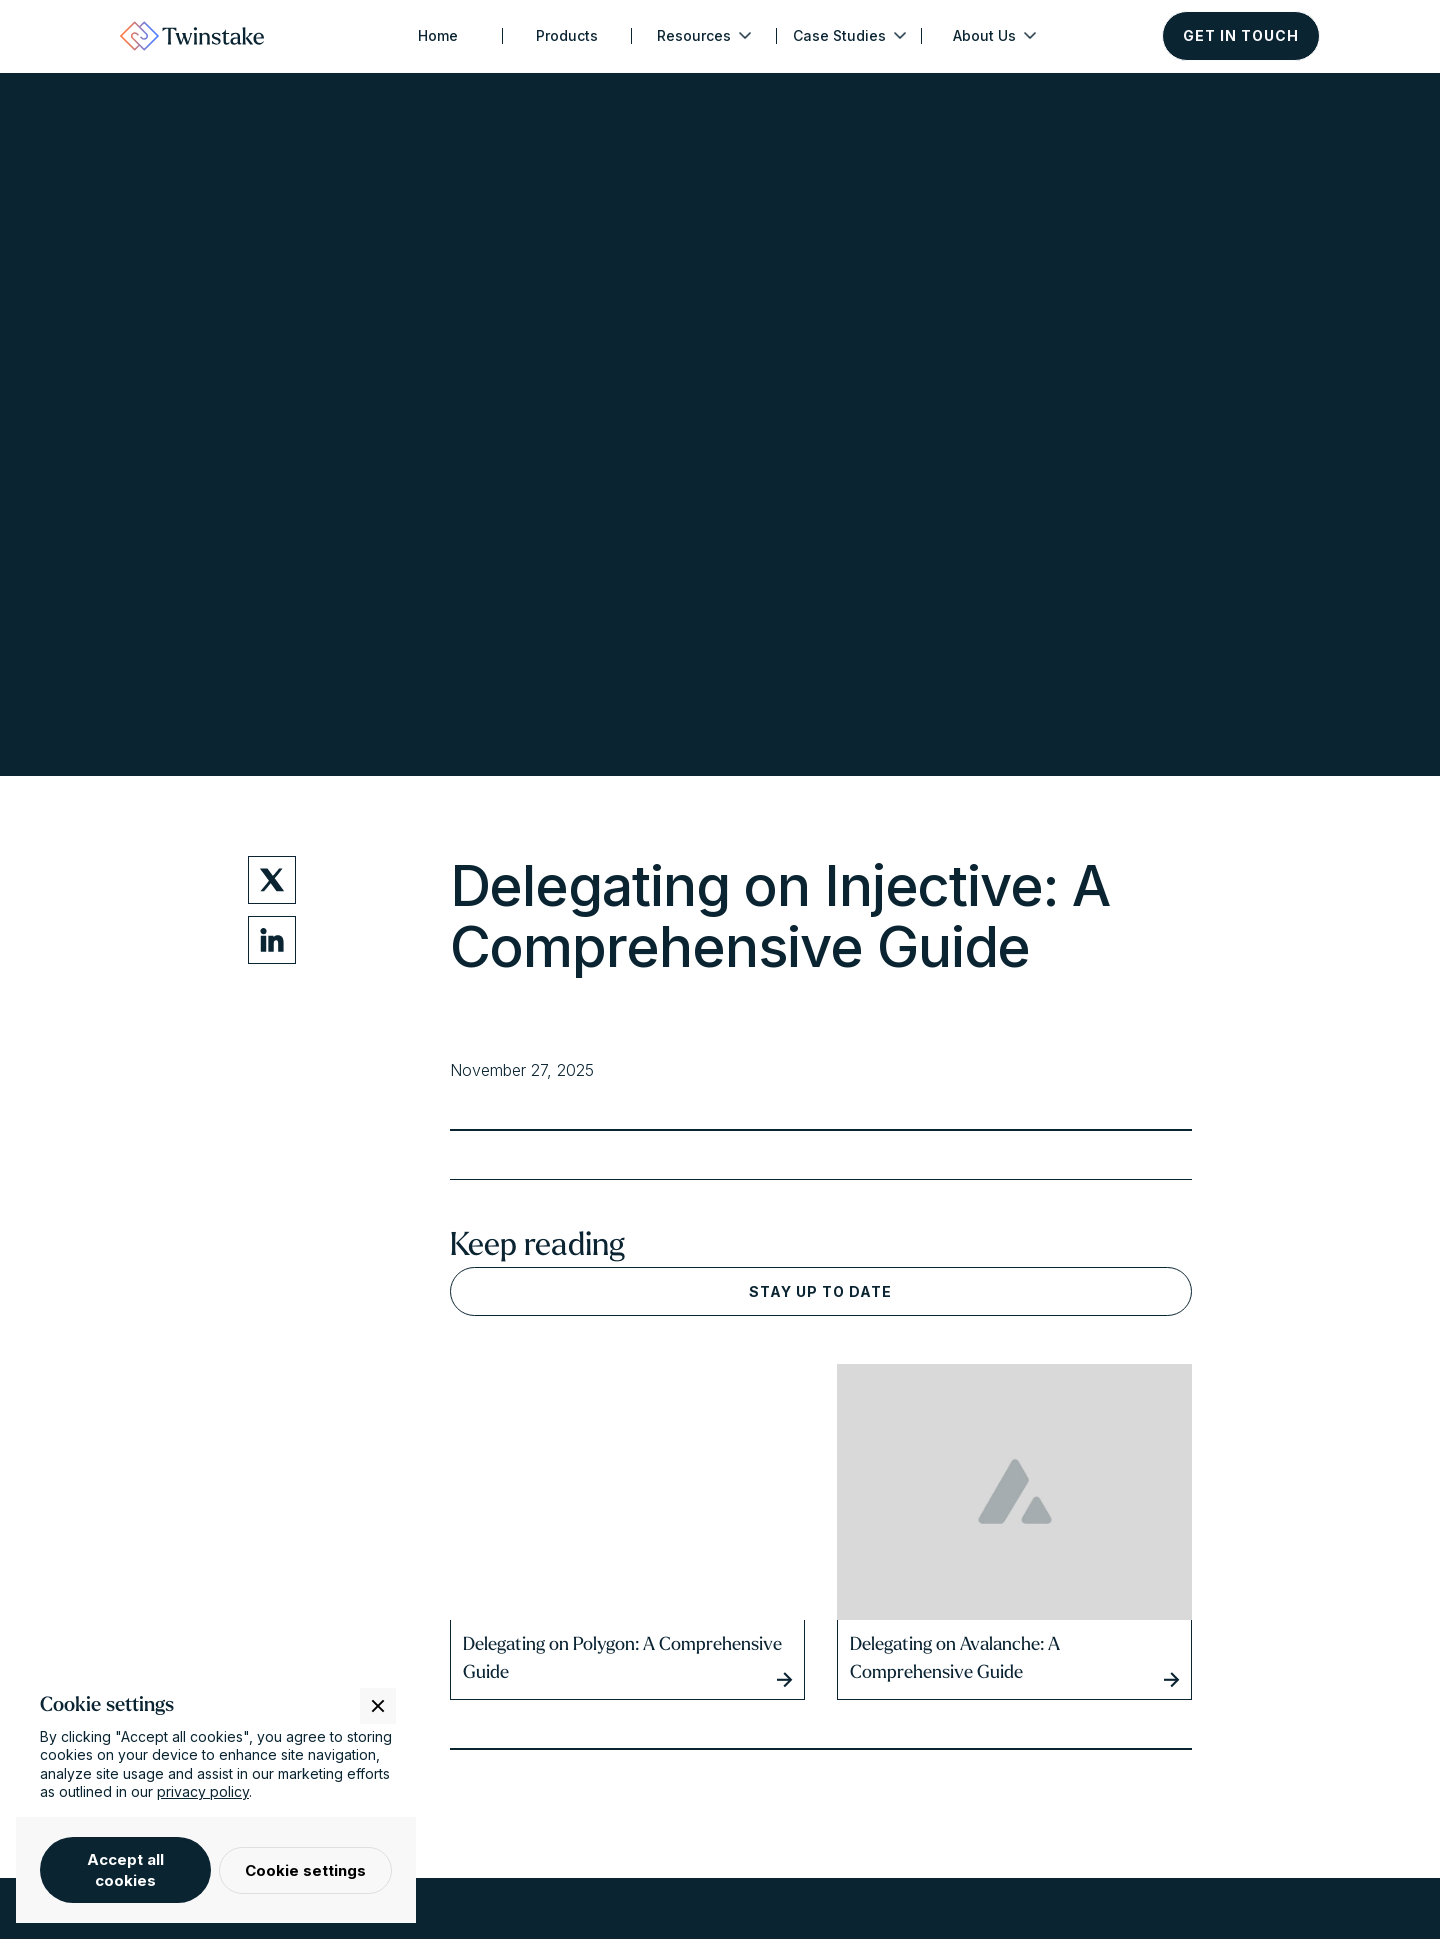  What do you see at coordinates (272, 940) in the screenshot?
I see `[LinkedIn Share Link]` at bounding box center [272, 940].